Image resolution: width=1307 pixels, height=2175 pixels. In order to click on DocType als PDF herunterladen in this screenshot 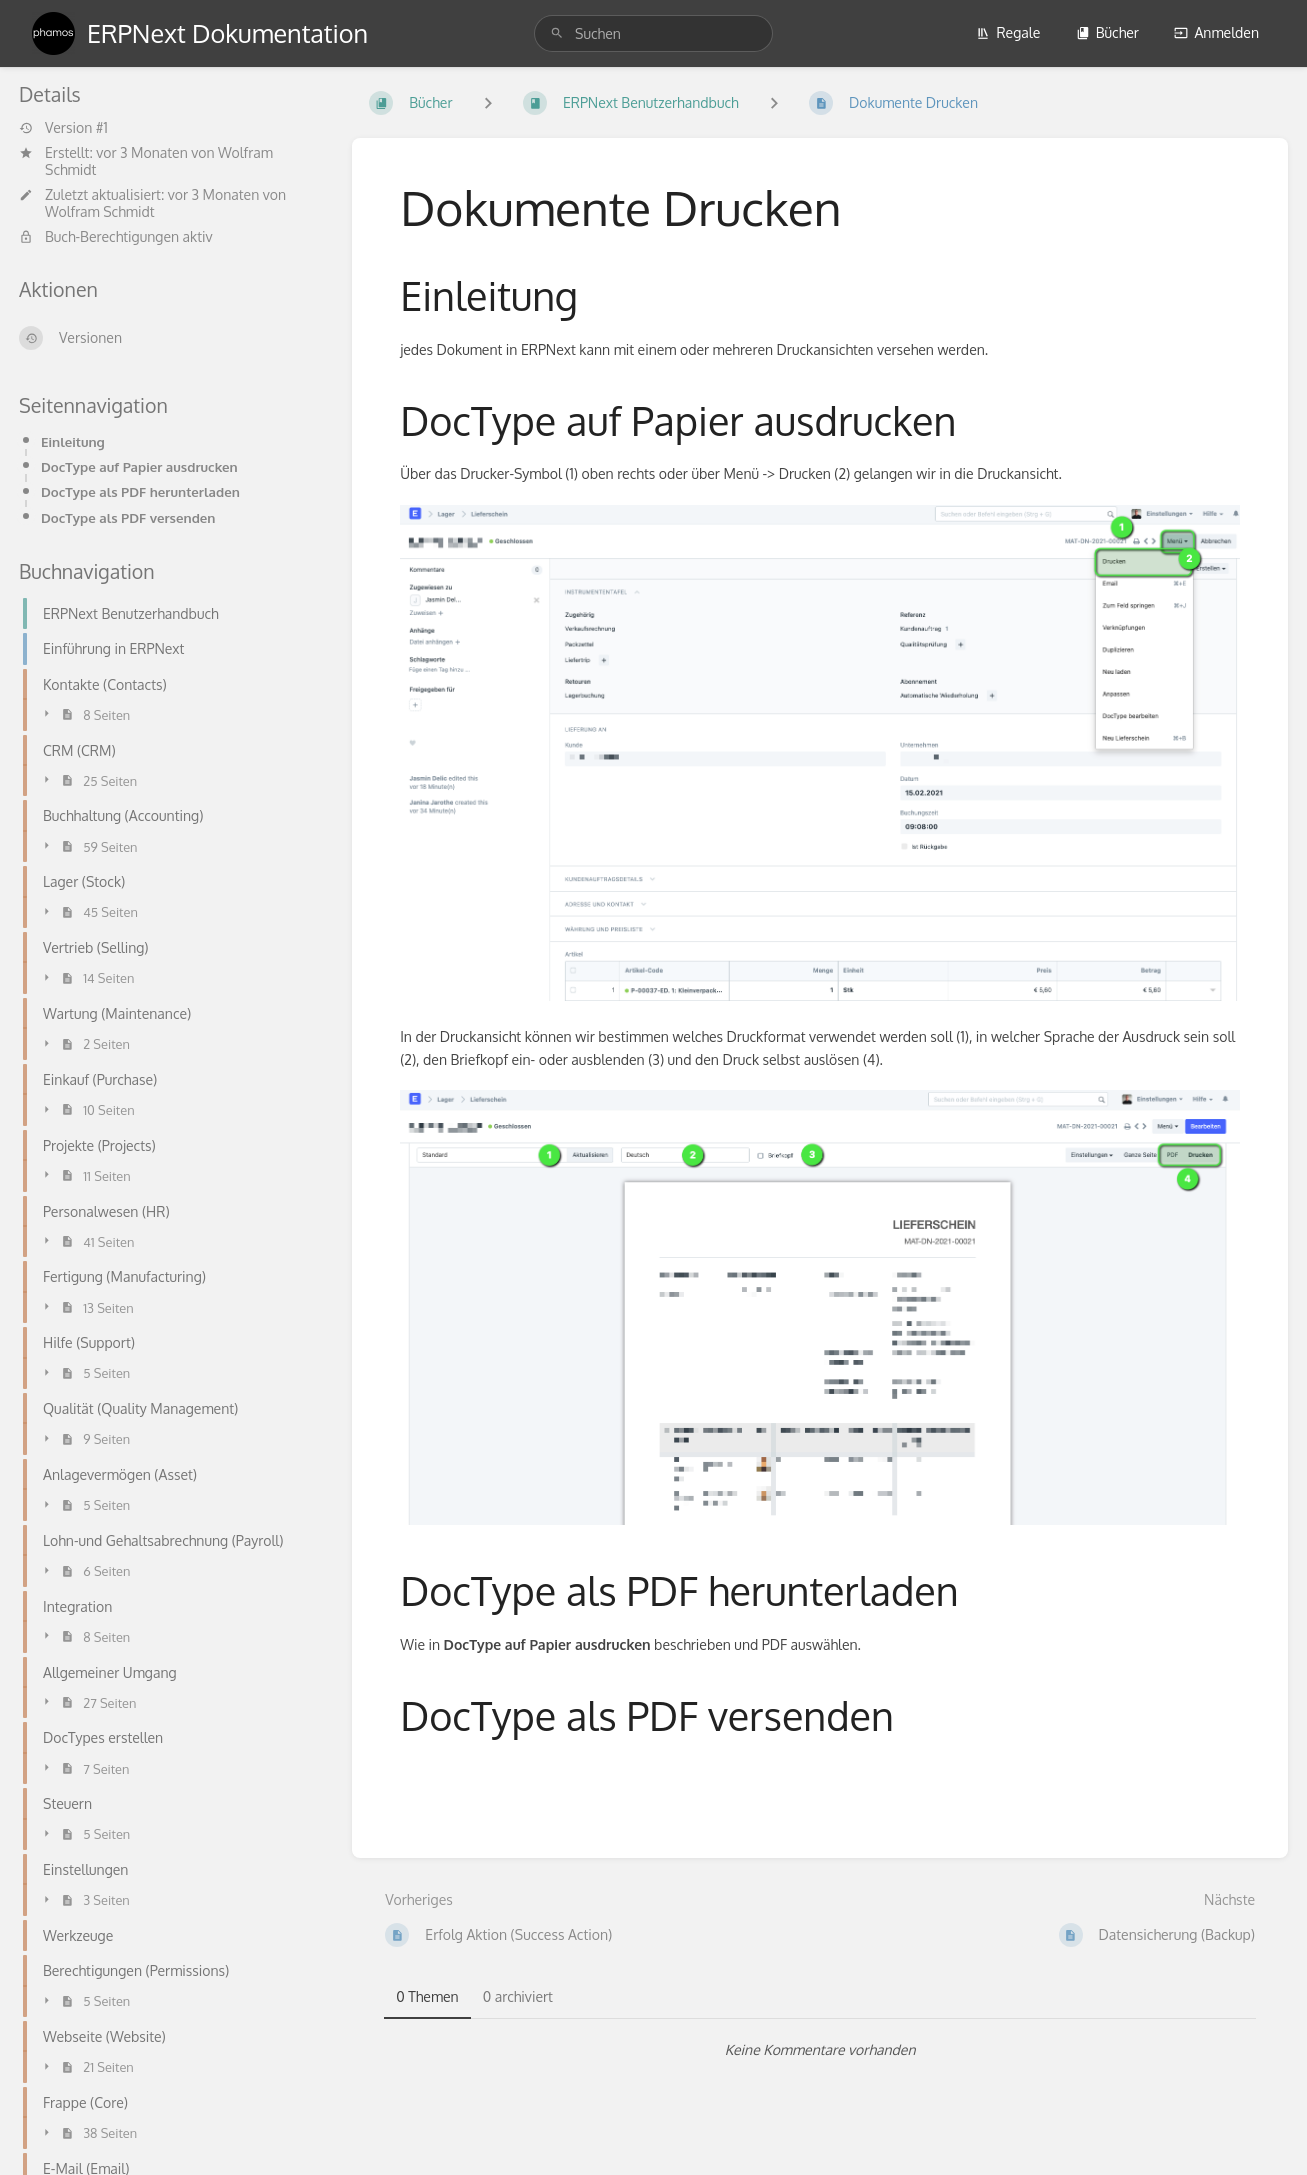, I will do `click(140, 491)`.